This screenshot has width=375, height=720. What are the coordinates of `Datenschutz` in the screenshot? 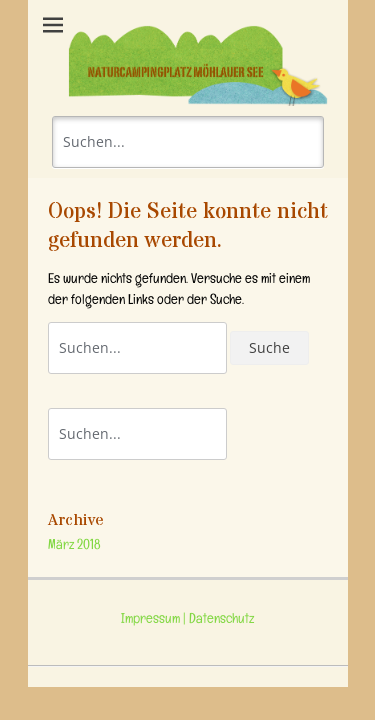 It's located at (220, 620).